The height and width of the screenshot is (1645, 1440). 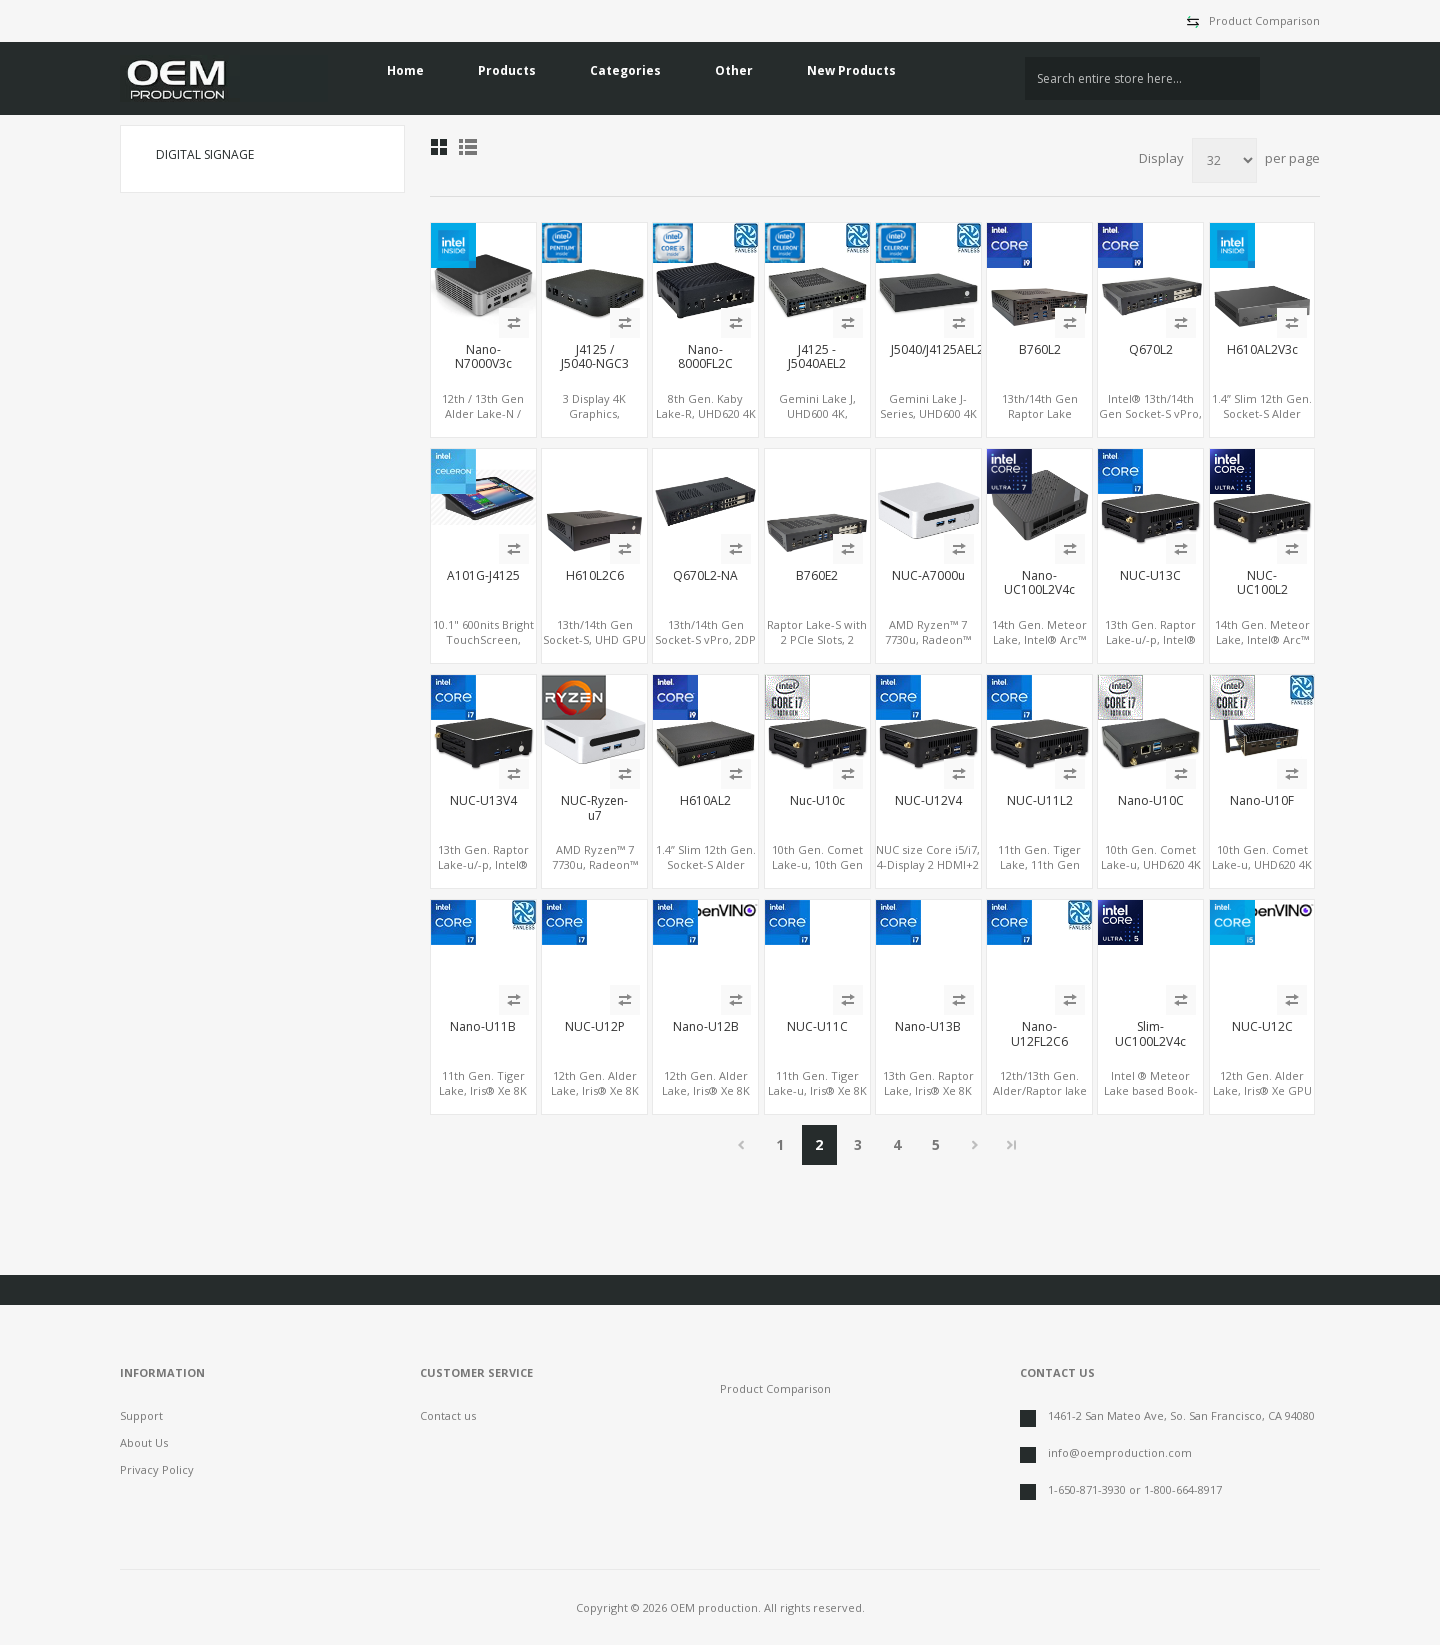 What do you see at coordinates (483, 357) in the screenshot?
I see `Nano-N7000V3c` at bounding box center [483, 357].